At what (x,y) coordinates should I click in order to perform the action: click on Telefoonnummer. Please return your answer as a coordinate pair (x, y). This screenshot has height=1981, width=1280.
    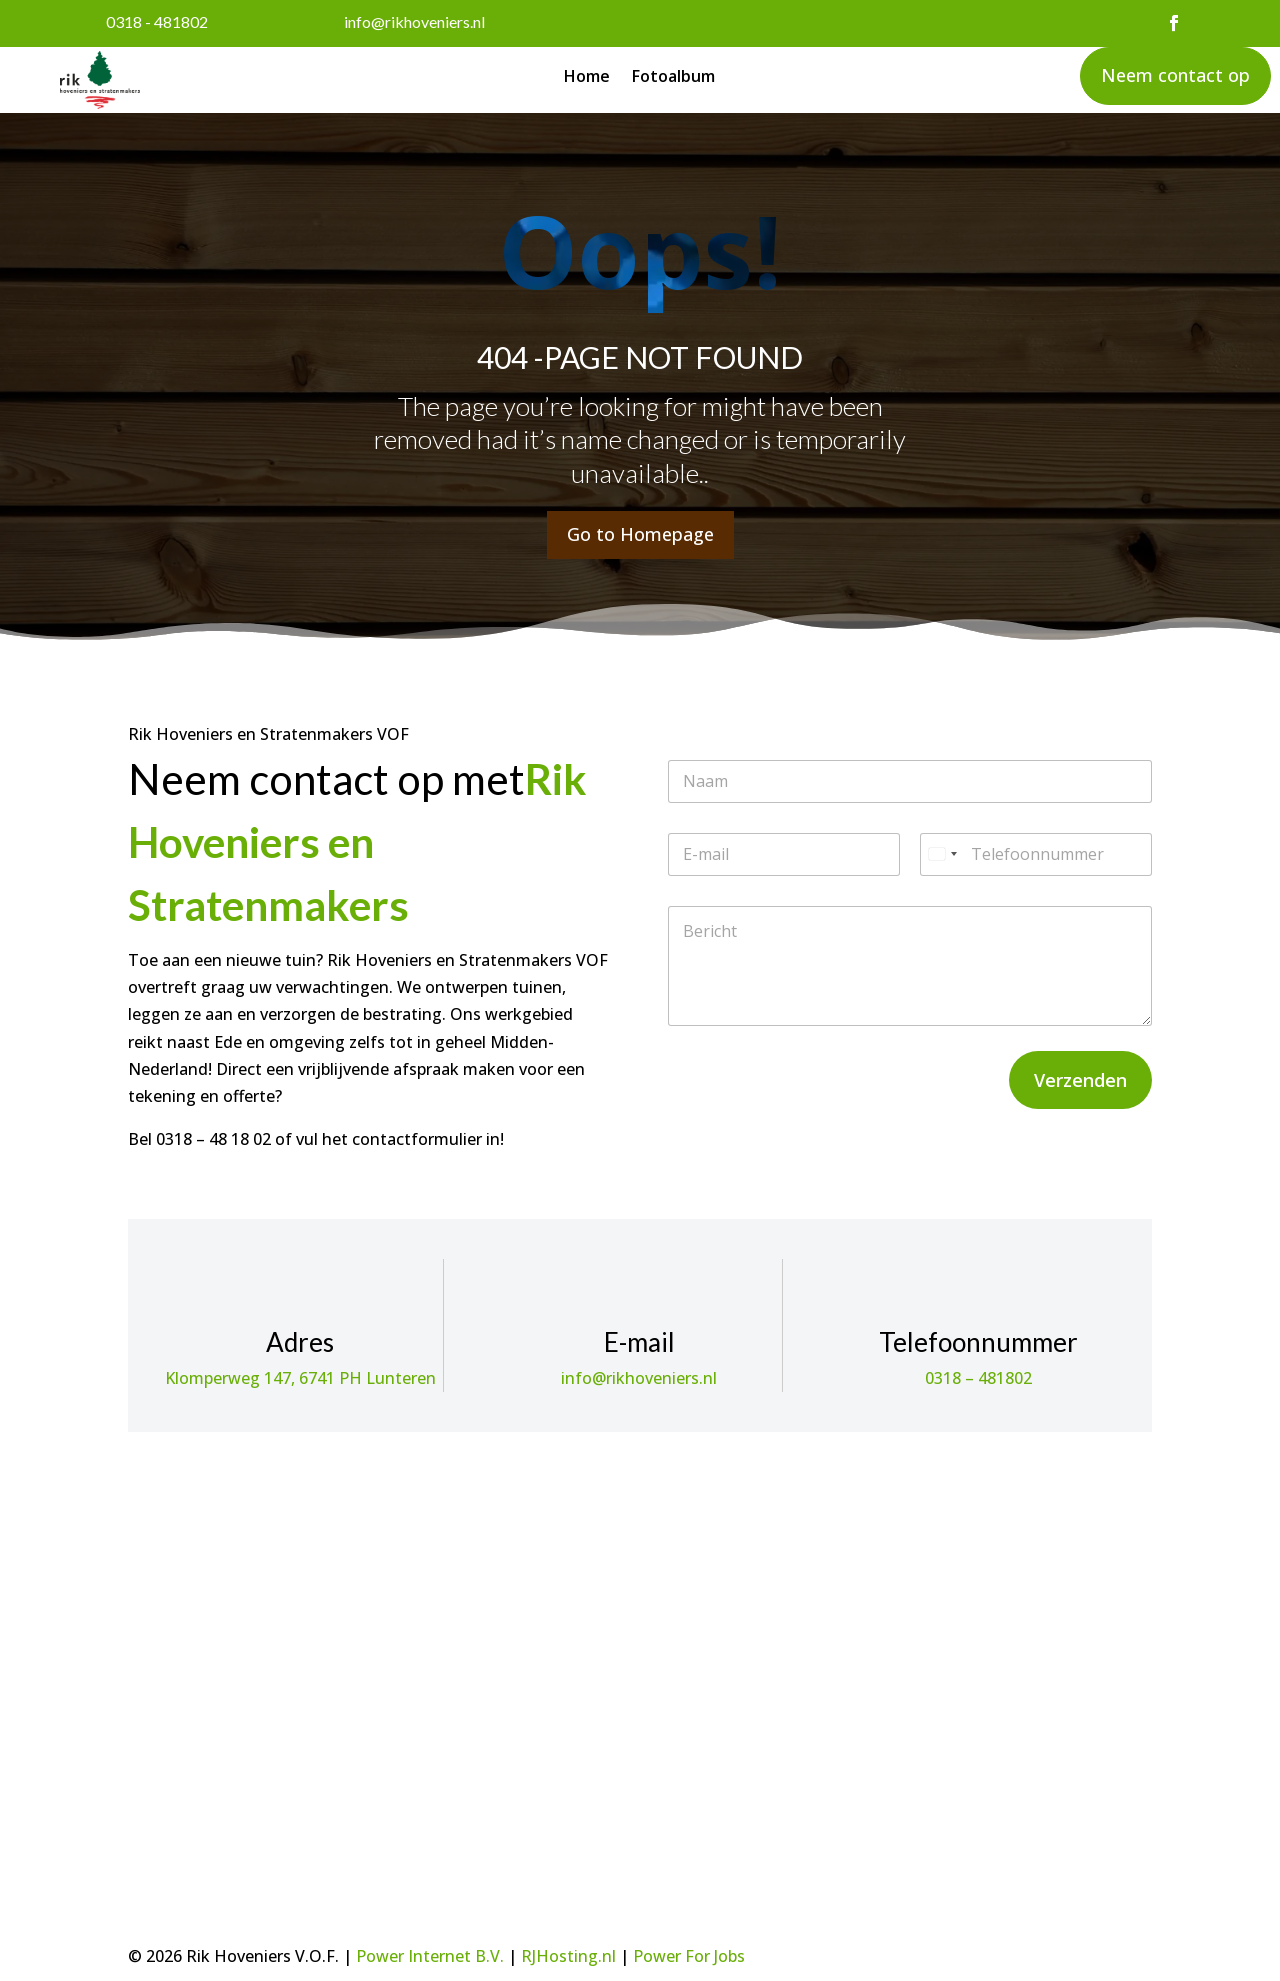
    Looking at the image, I should click on (978, 1342).